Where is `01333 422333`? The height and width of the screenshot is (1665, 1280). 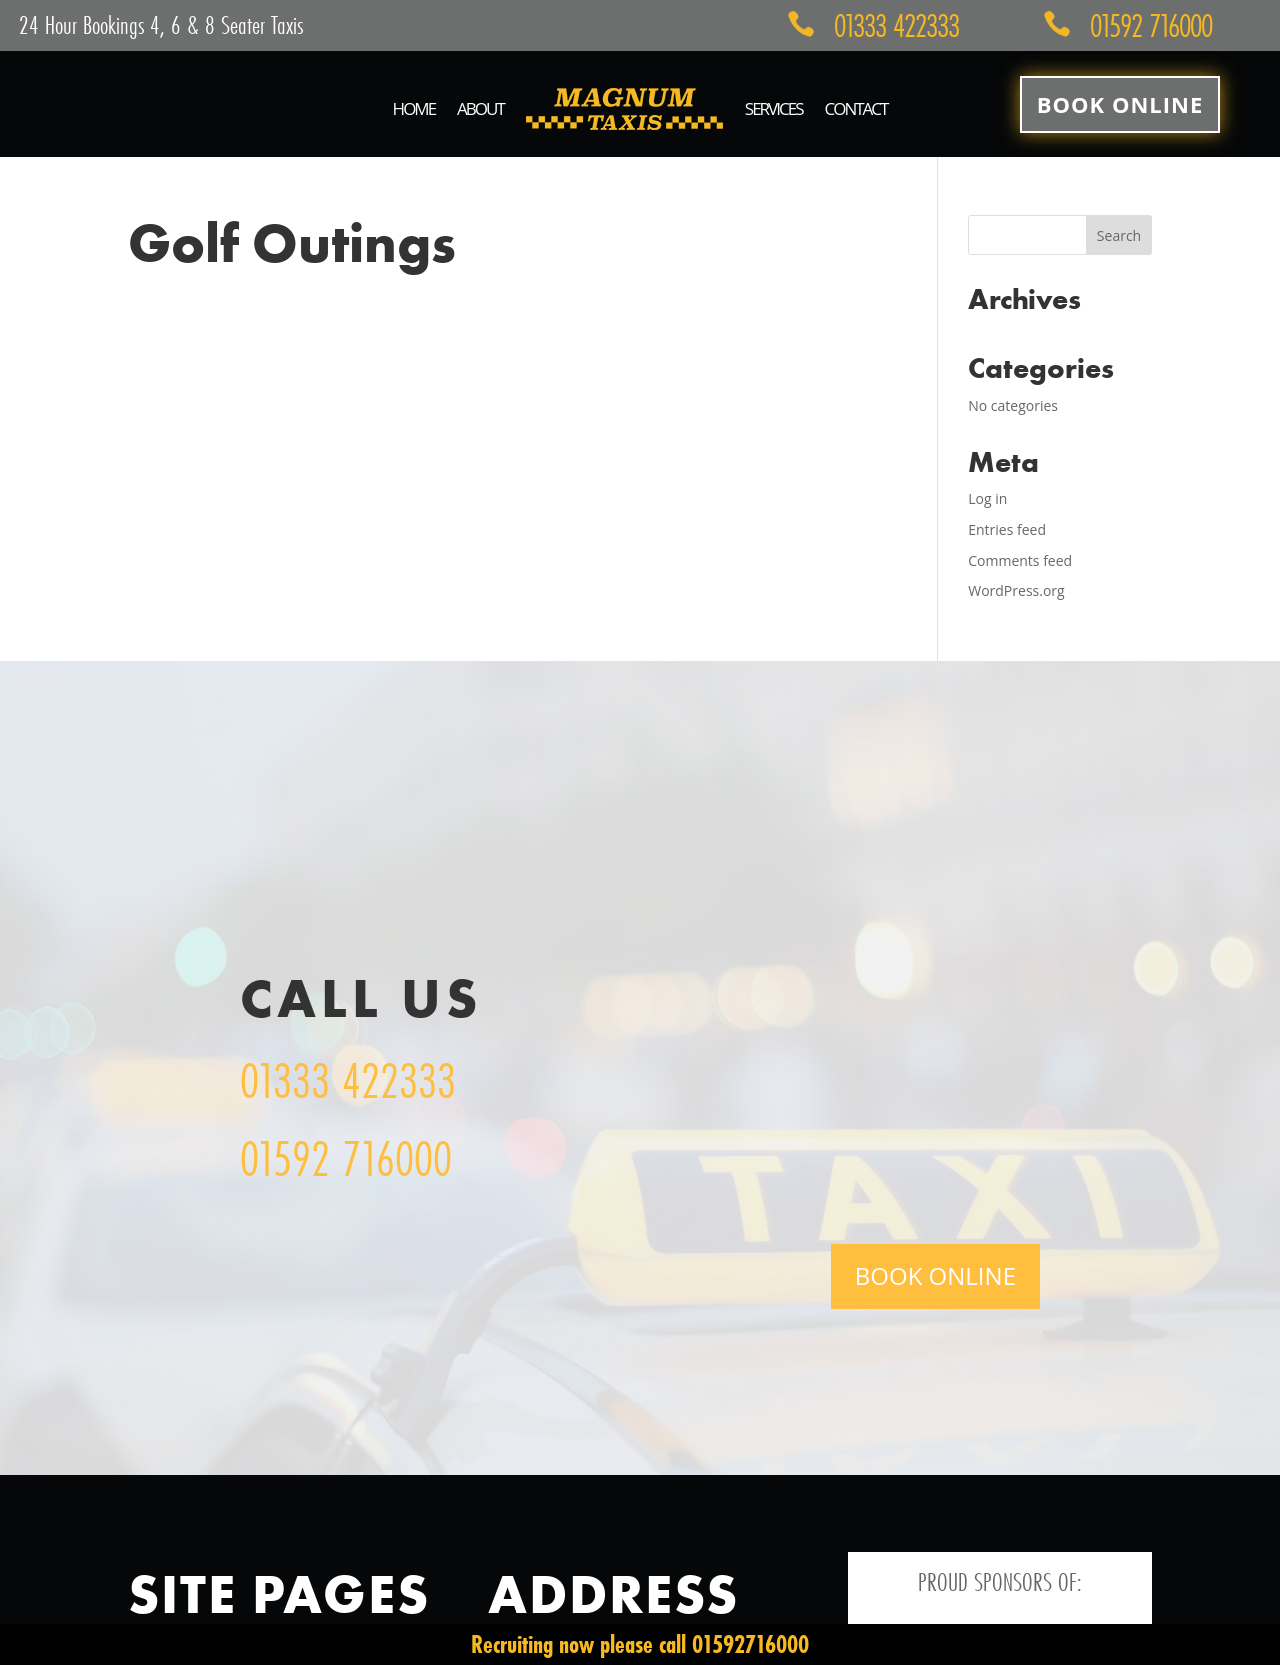
01333 422333 is located at coordinates (348, 1080).